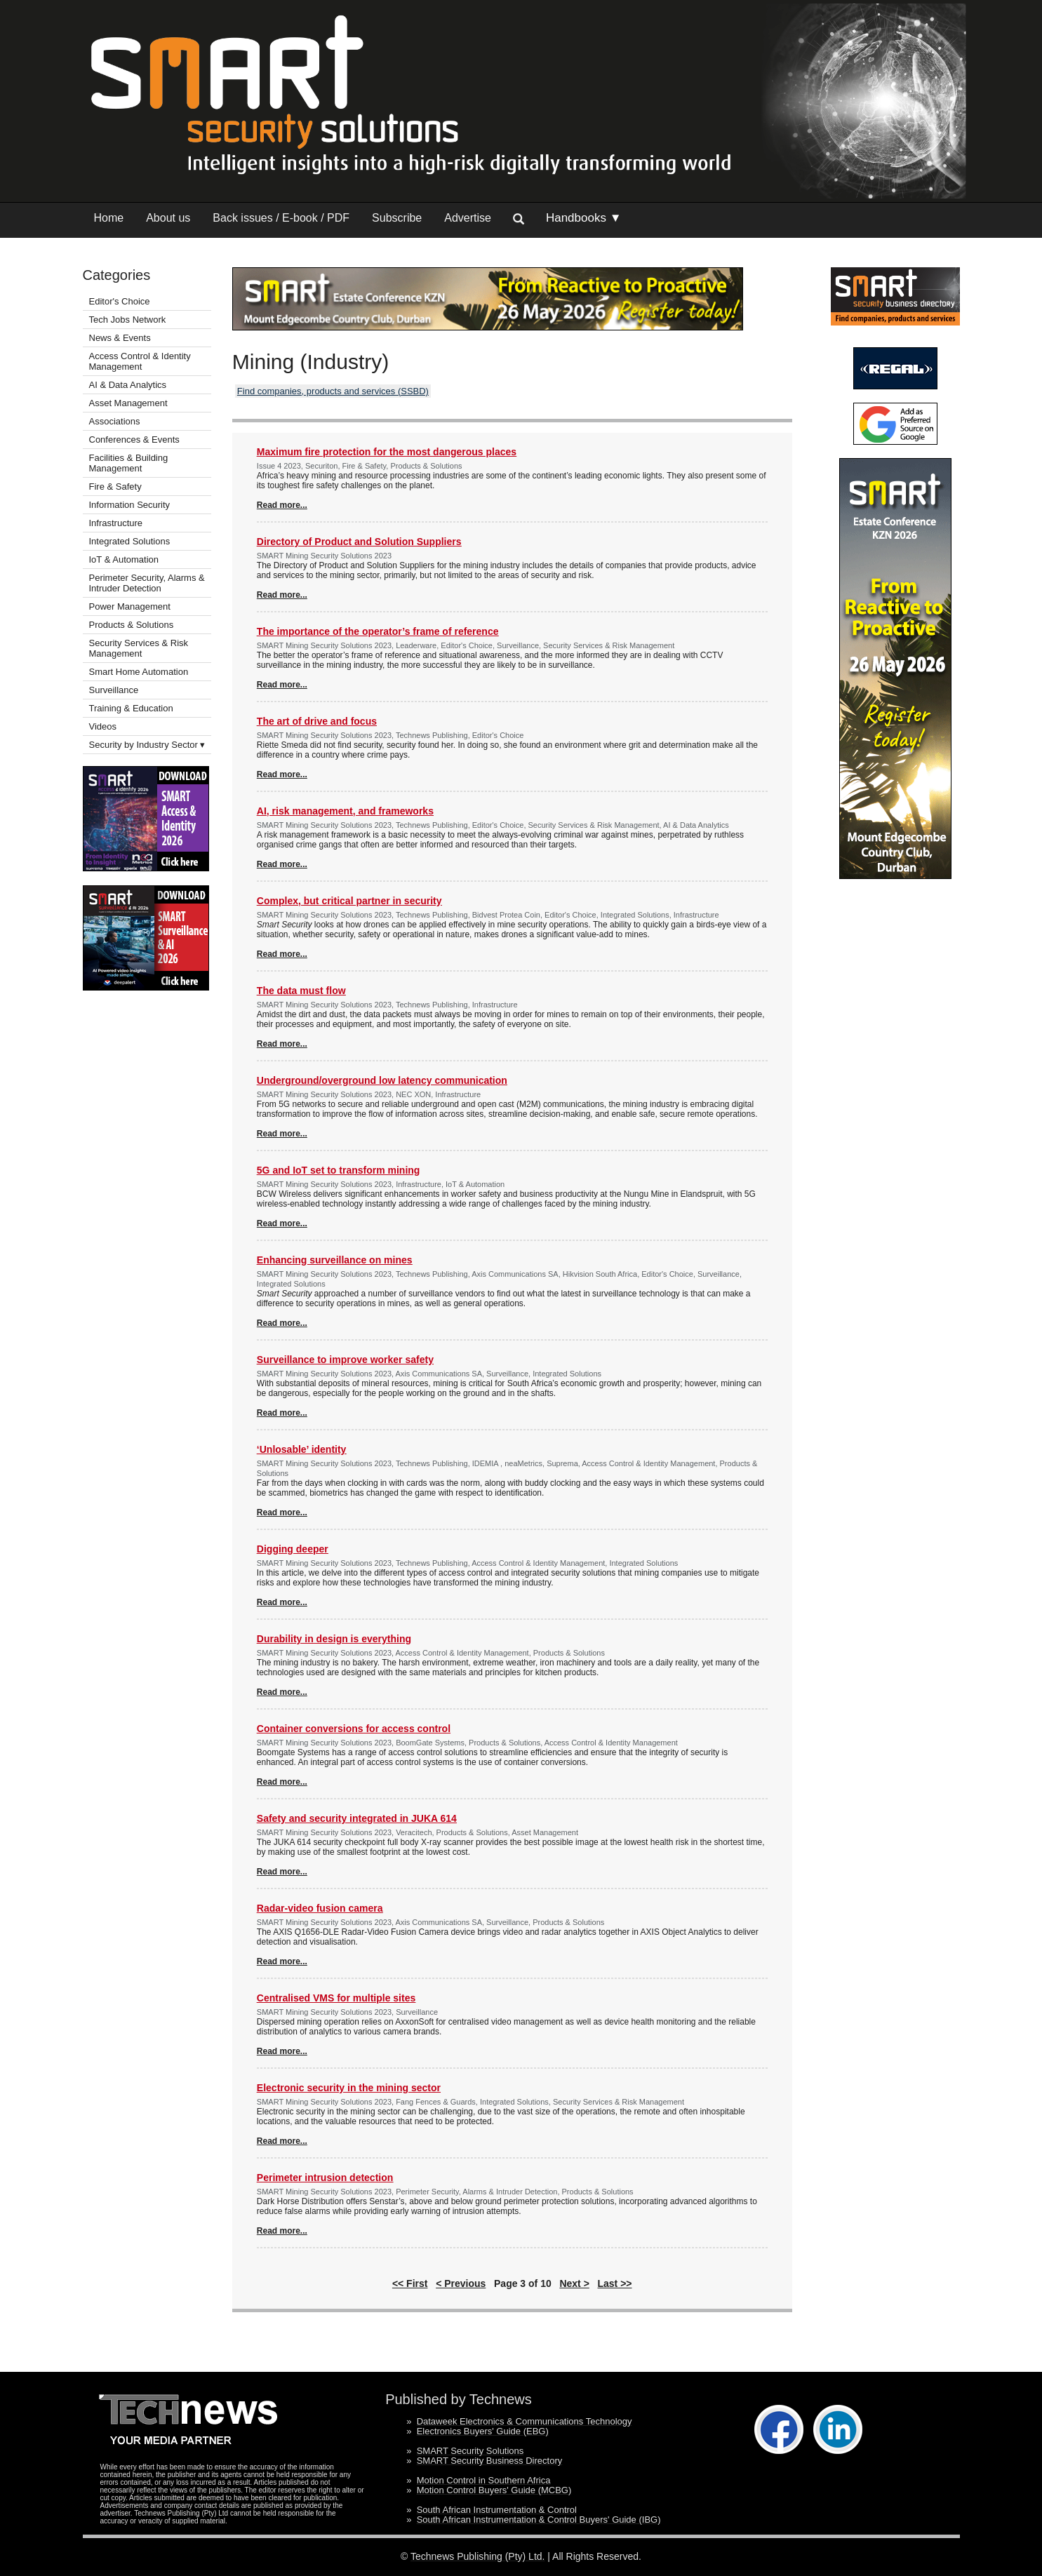  What do you see at coordinates (281, 218) in the screenshot?
I see `Back issues / E-book / PDF` at bounding box center [281, 218].